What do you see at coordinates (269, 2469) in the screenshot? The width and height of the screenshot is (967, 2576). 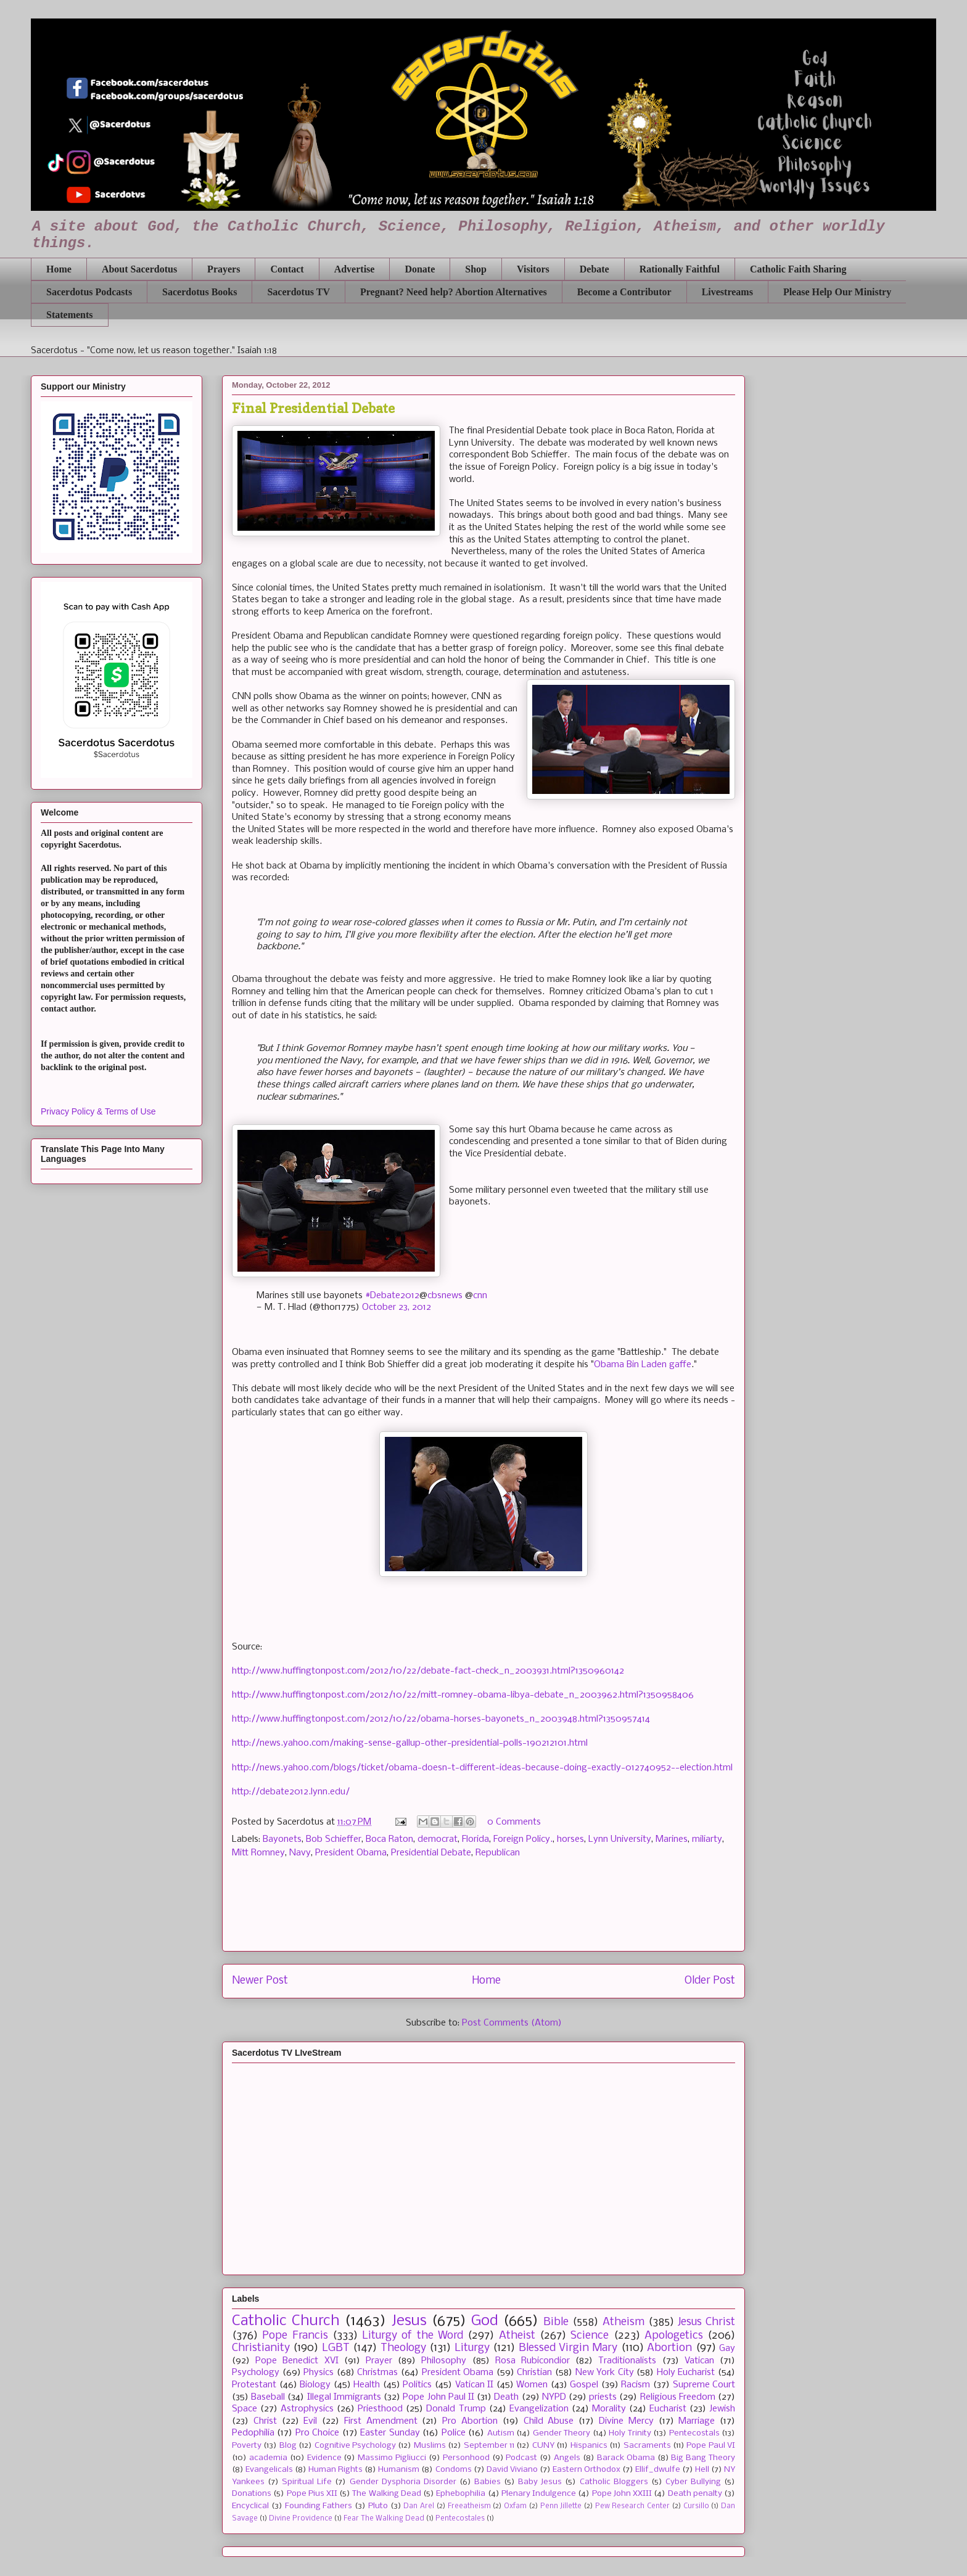 I see `Evangelicals` at bounding box center [269, 2469].